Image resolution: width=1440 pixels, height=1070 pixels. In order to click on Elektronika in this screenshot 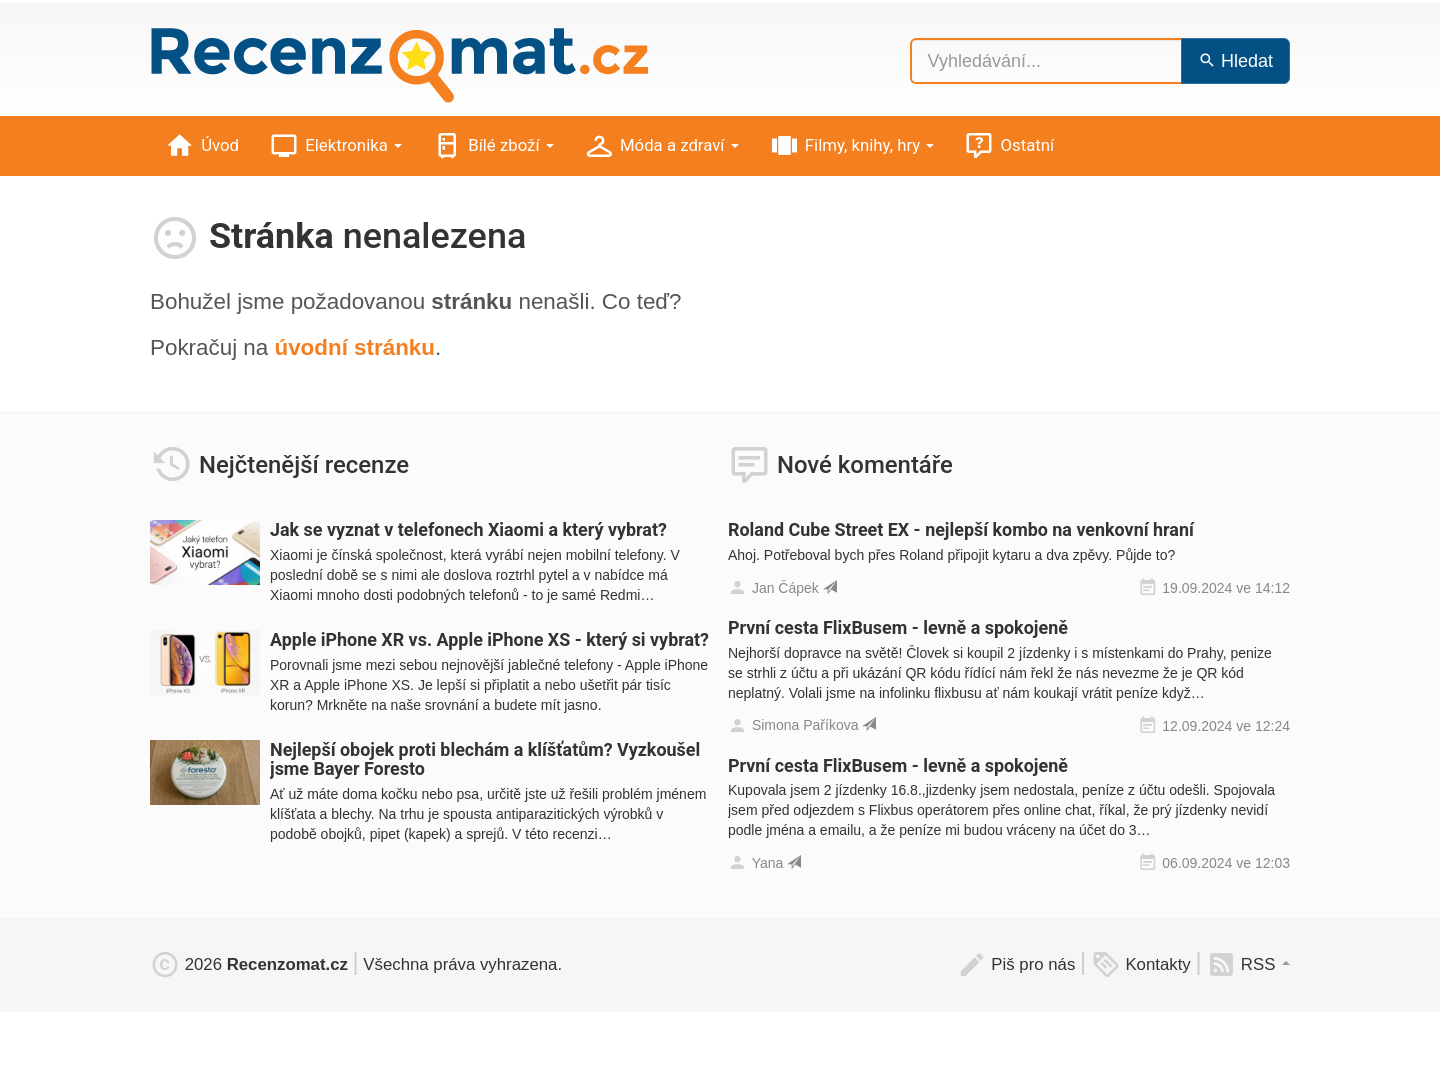, I will do `click(335, 146)`.